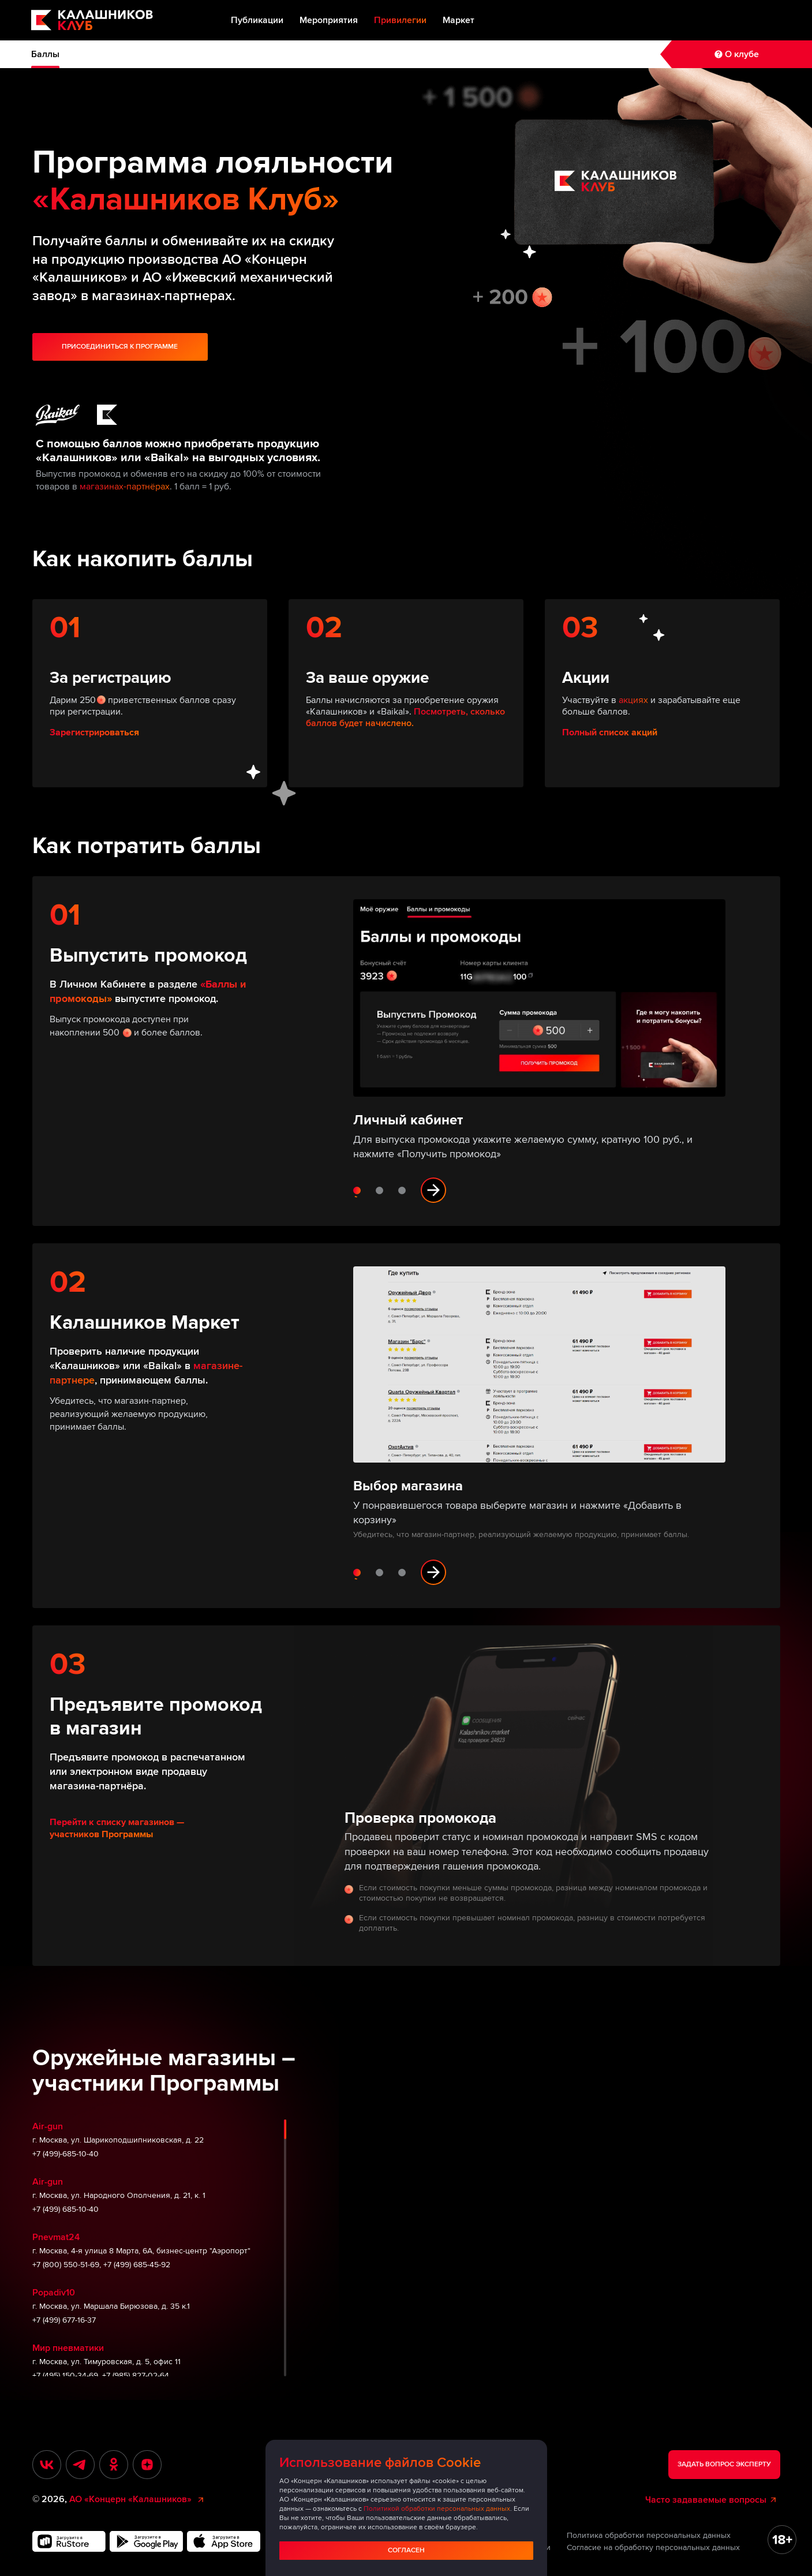 The width and height of the screenshot is (812, 2576). I want to click on Мероприятия, so click(329, 20).